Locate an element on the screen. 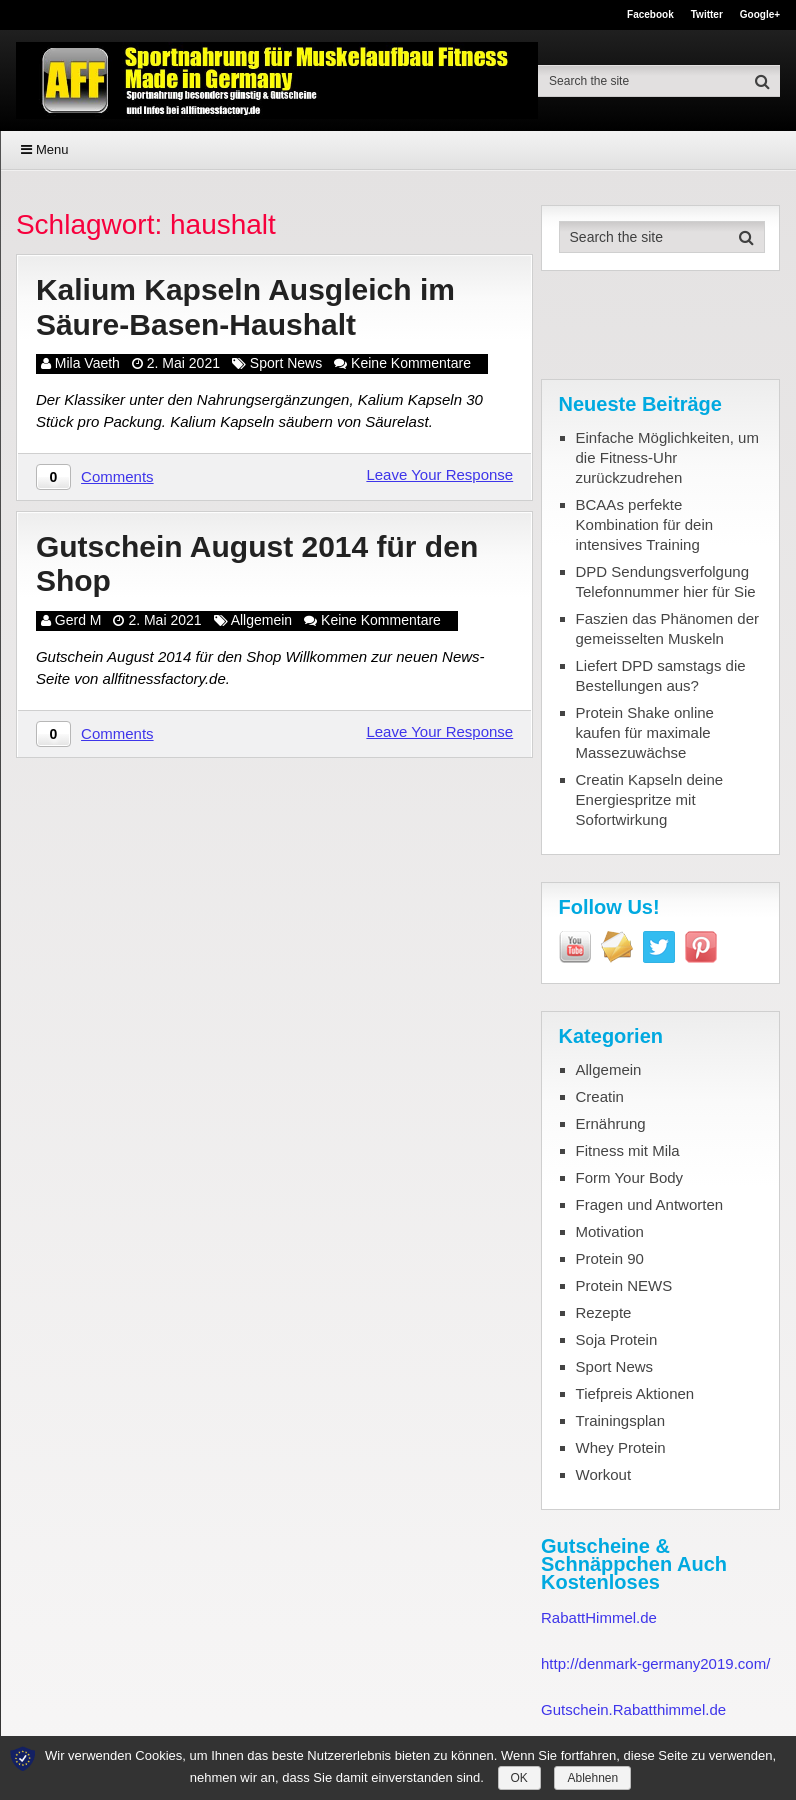 Image resolution: width=796 pixels, height=1800 pixels. Mila Vaeth is located at coordinates (87, 363).